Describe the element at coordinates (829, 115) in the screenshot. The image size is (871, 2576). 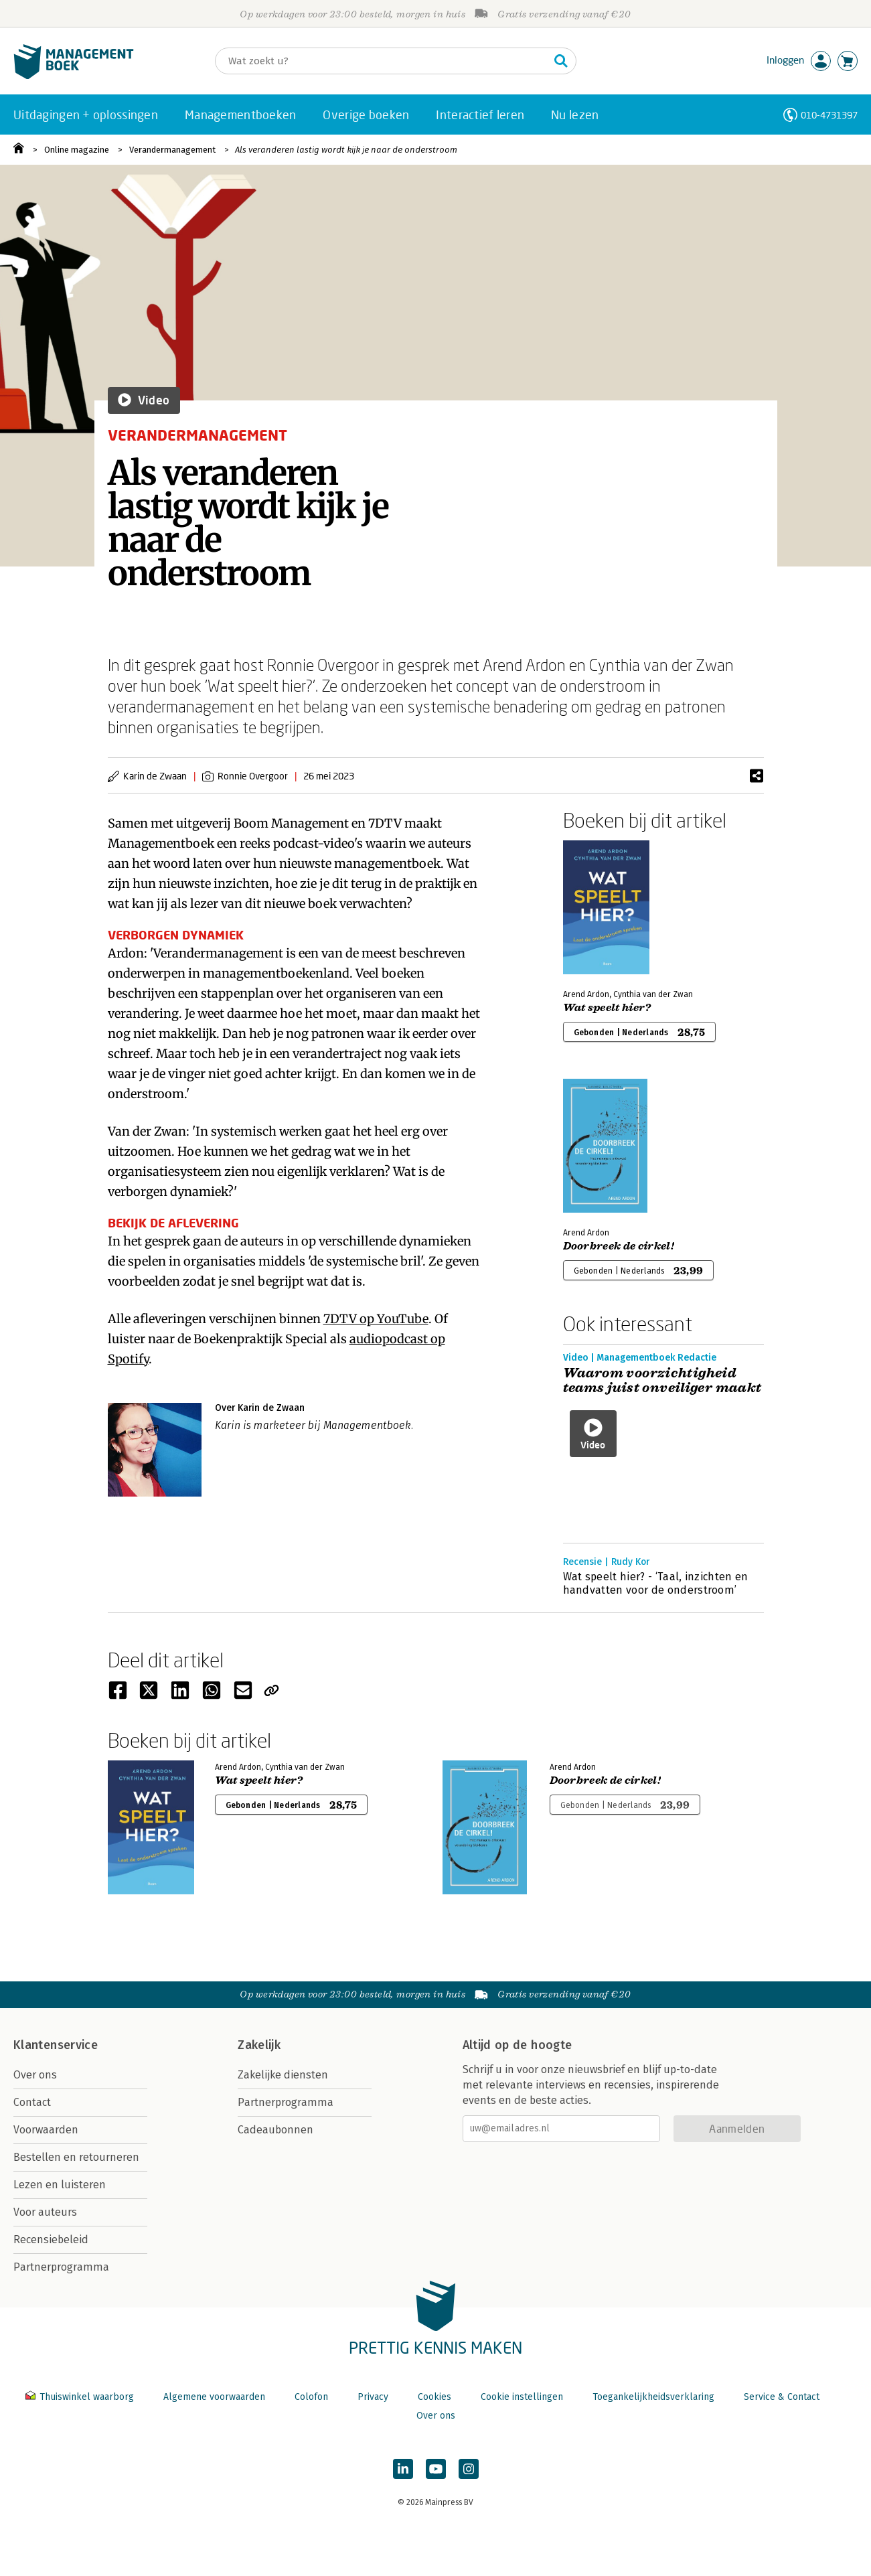
I see `010-4731397` at that location.